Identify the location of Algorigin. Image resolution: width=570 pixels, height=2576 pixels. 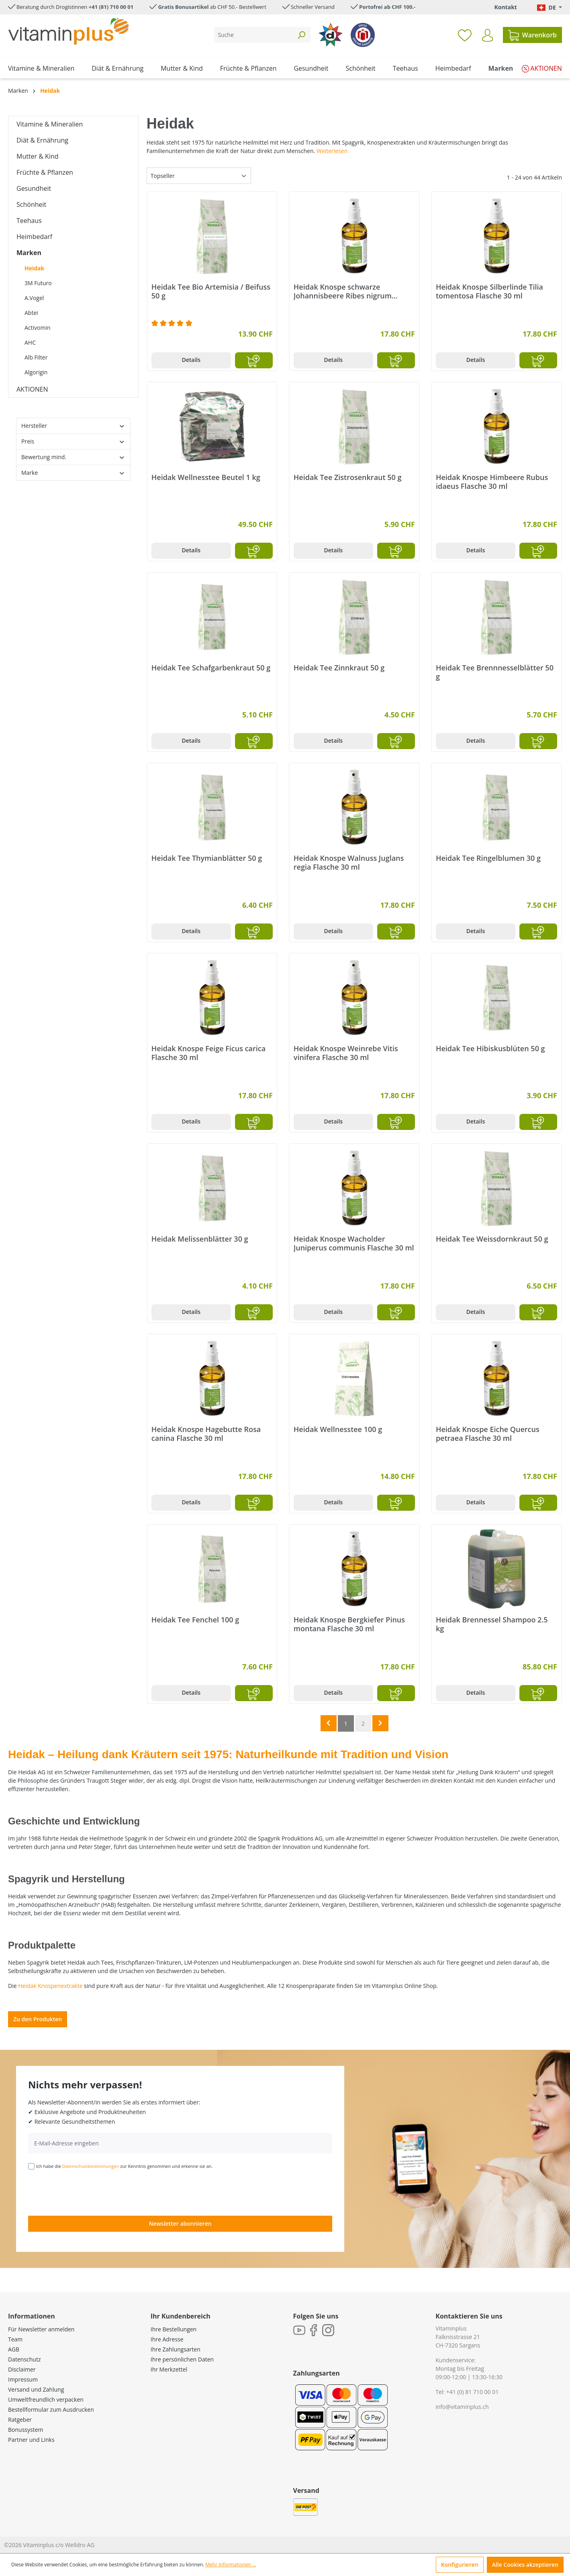
(36, 372).